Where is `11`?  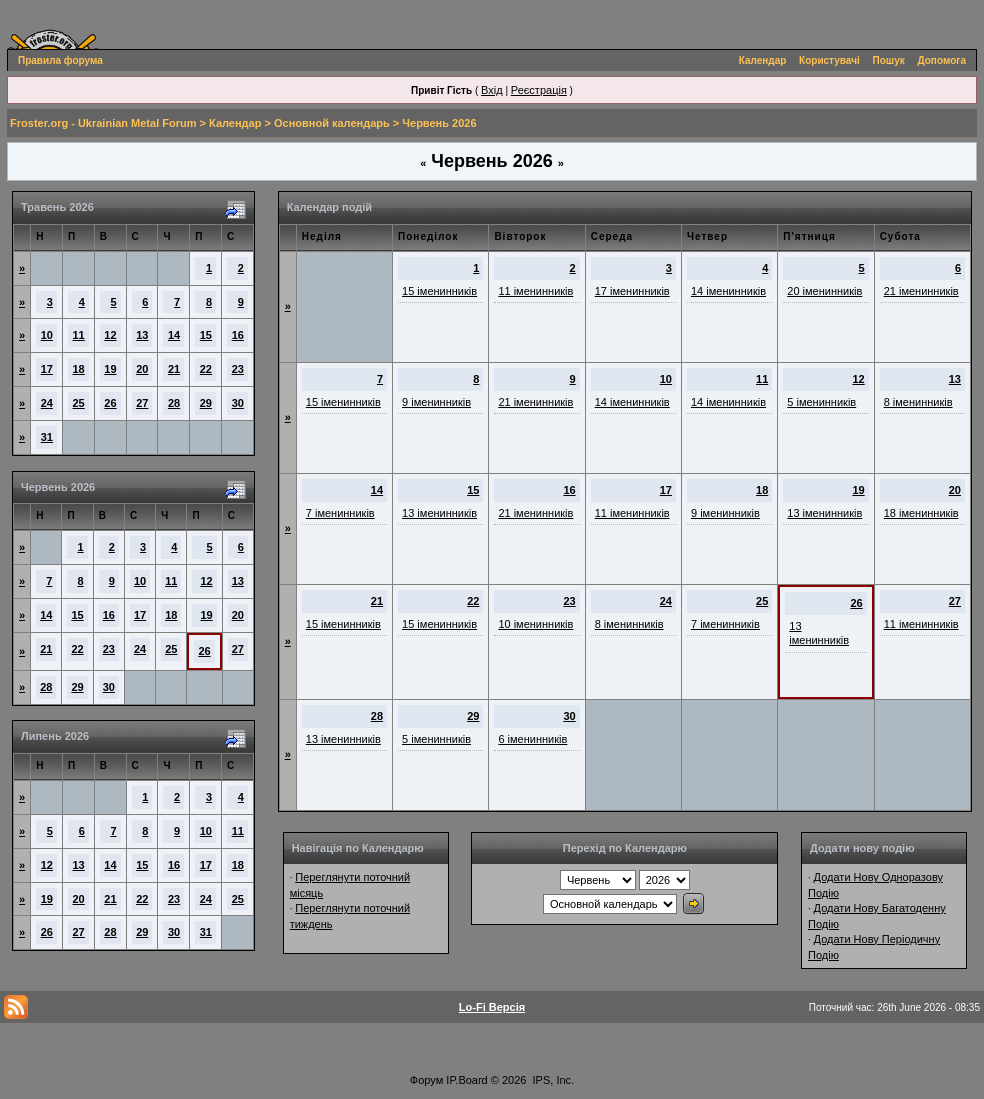 11 is located at coordinates (79, 335).